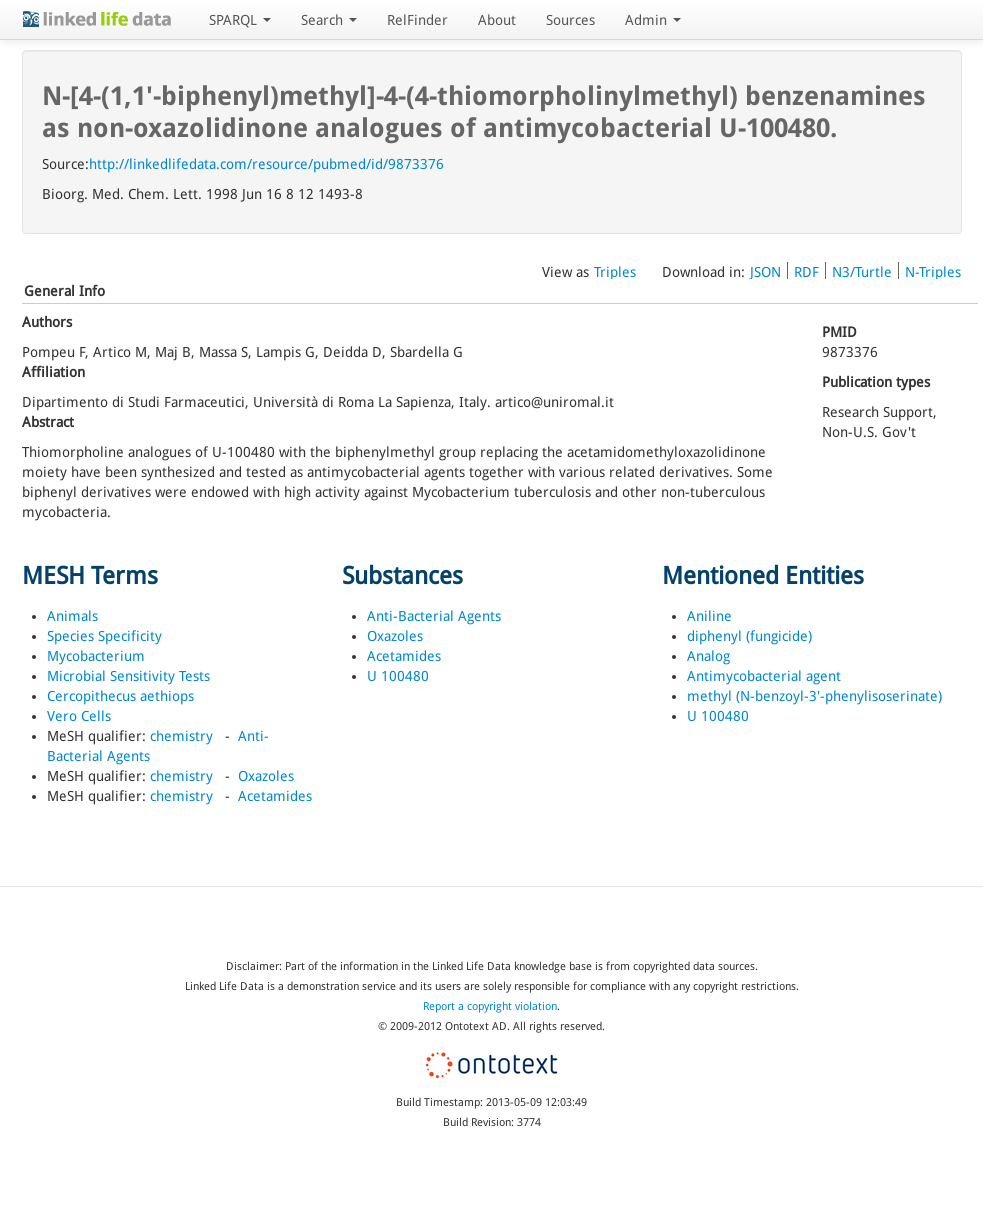 This screenshot has width=983, height=1213. I want to click on chemistry, so click(181, 736).